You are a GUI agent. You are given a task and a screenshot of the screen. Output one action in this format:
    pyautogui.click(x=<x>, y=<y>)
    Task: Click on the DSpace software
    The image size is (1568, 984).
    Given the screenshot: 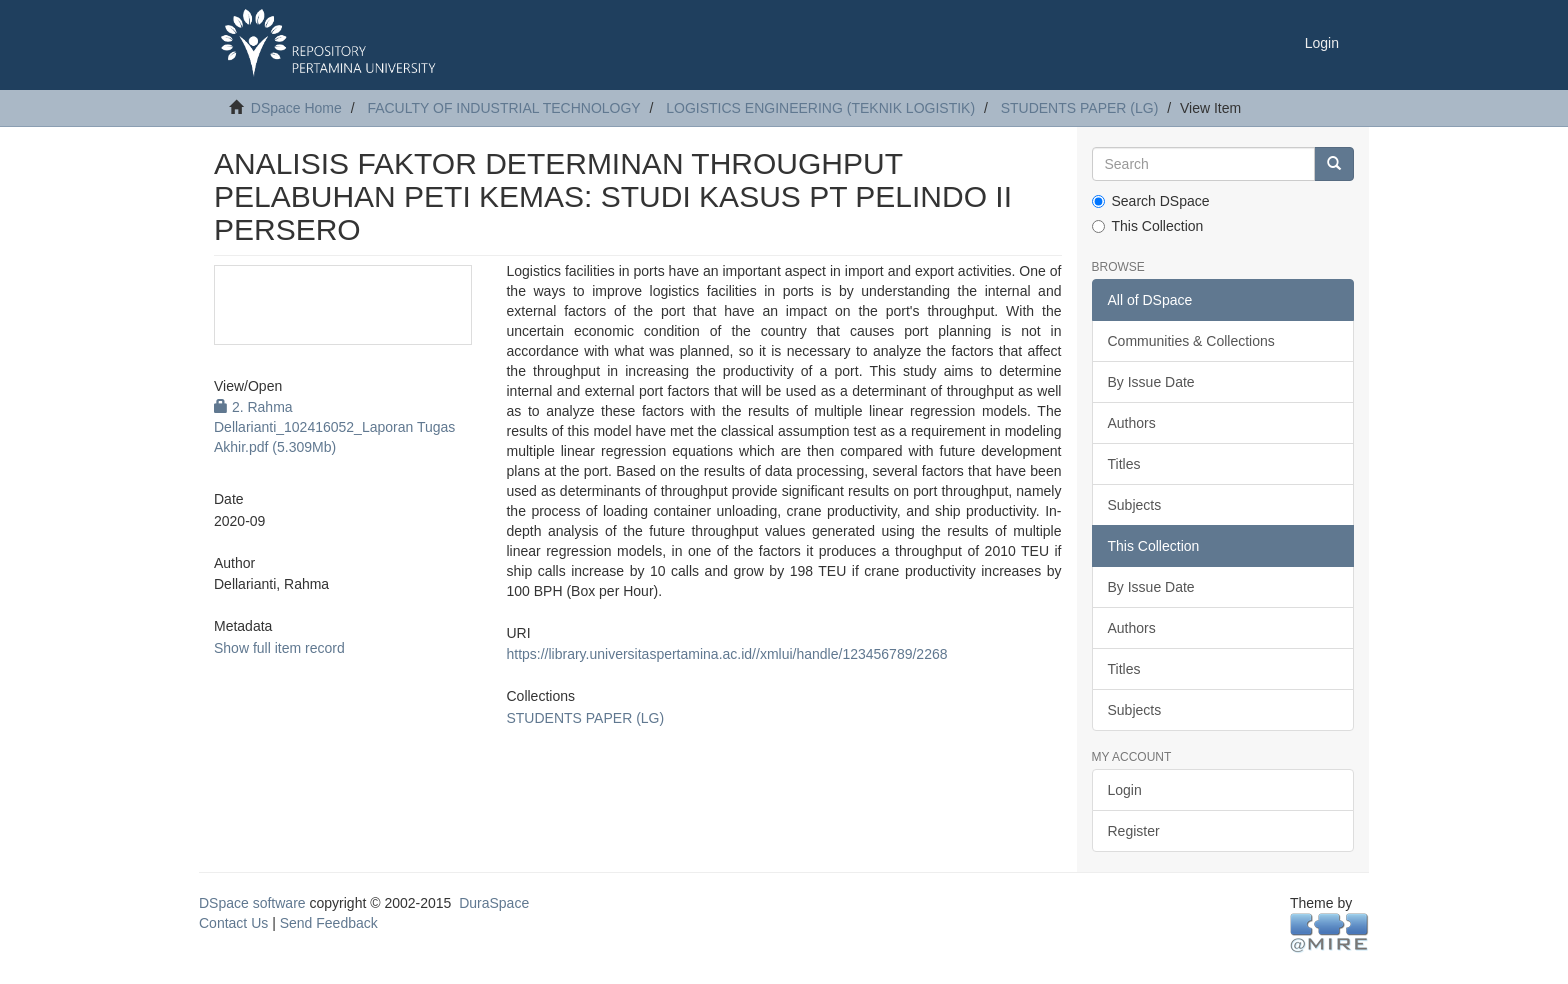 What is the action you would take?
    pyautogui.click(x=252, y=903)
    